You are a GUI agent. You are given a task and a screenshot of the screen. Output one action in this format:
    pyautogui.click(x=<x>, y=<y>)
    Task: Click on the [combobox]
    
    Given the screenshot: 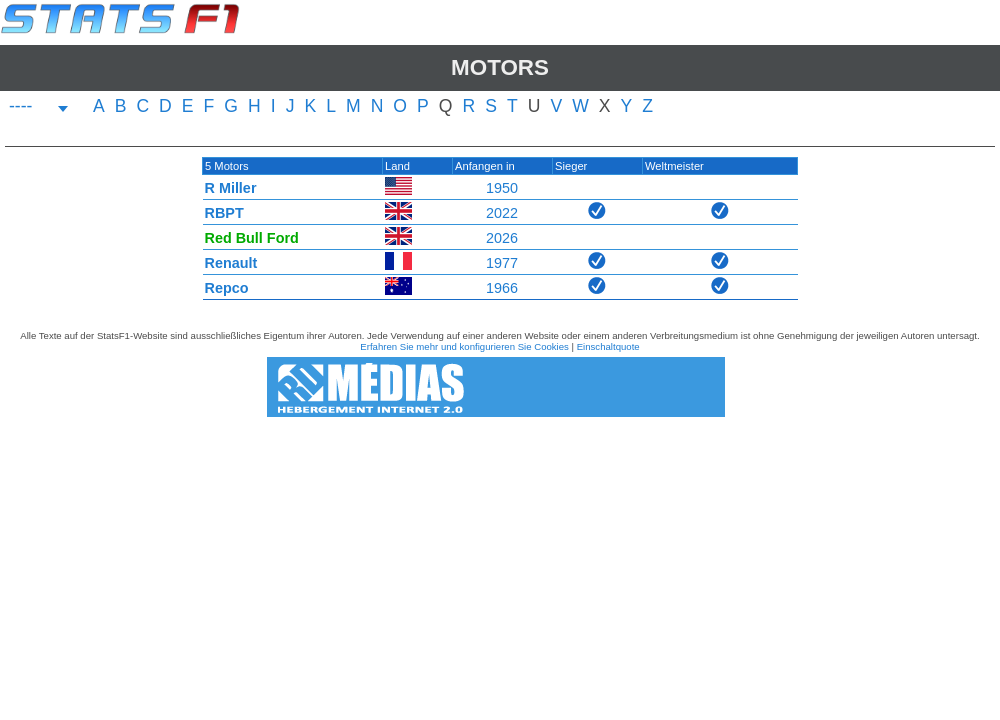 What is the action you would take?
    pyautogui.click(x=39, y=108)
    